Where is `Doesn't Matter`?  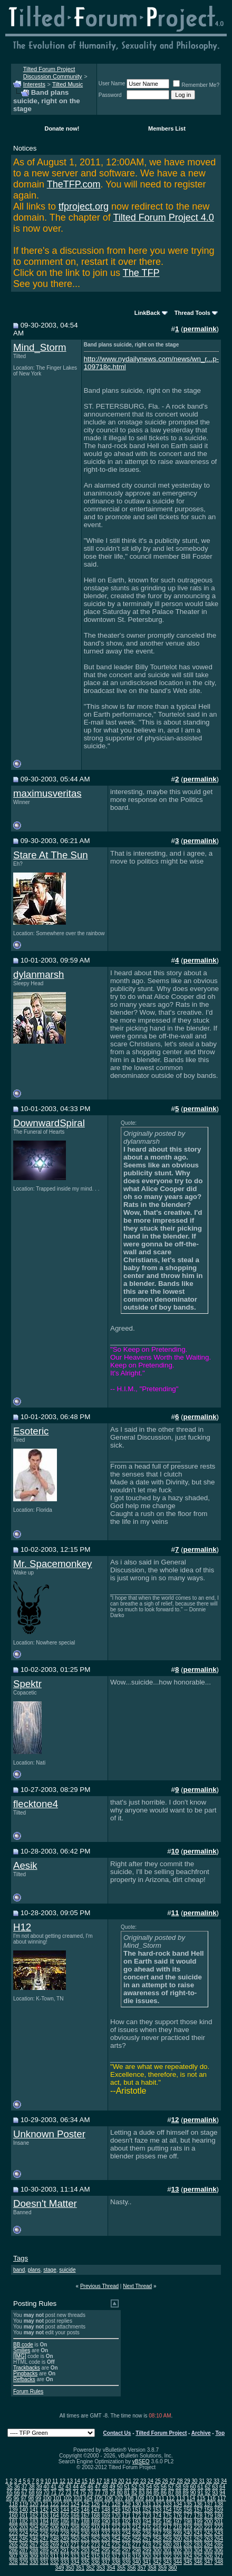 Doesn't Matter is located at coordinates (45, 2203).